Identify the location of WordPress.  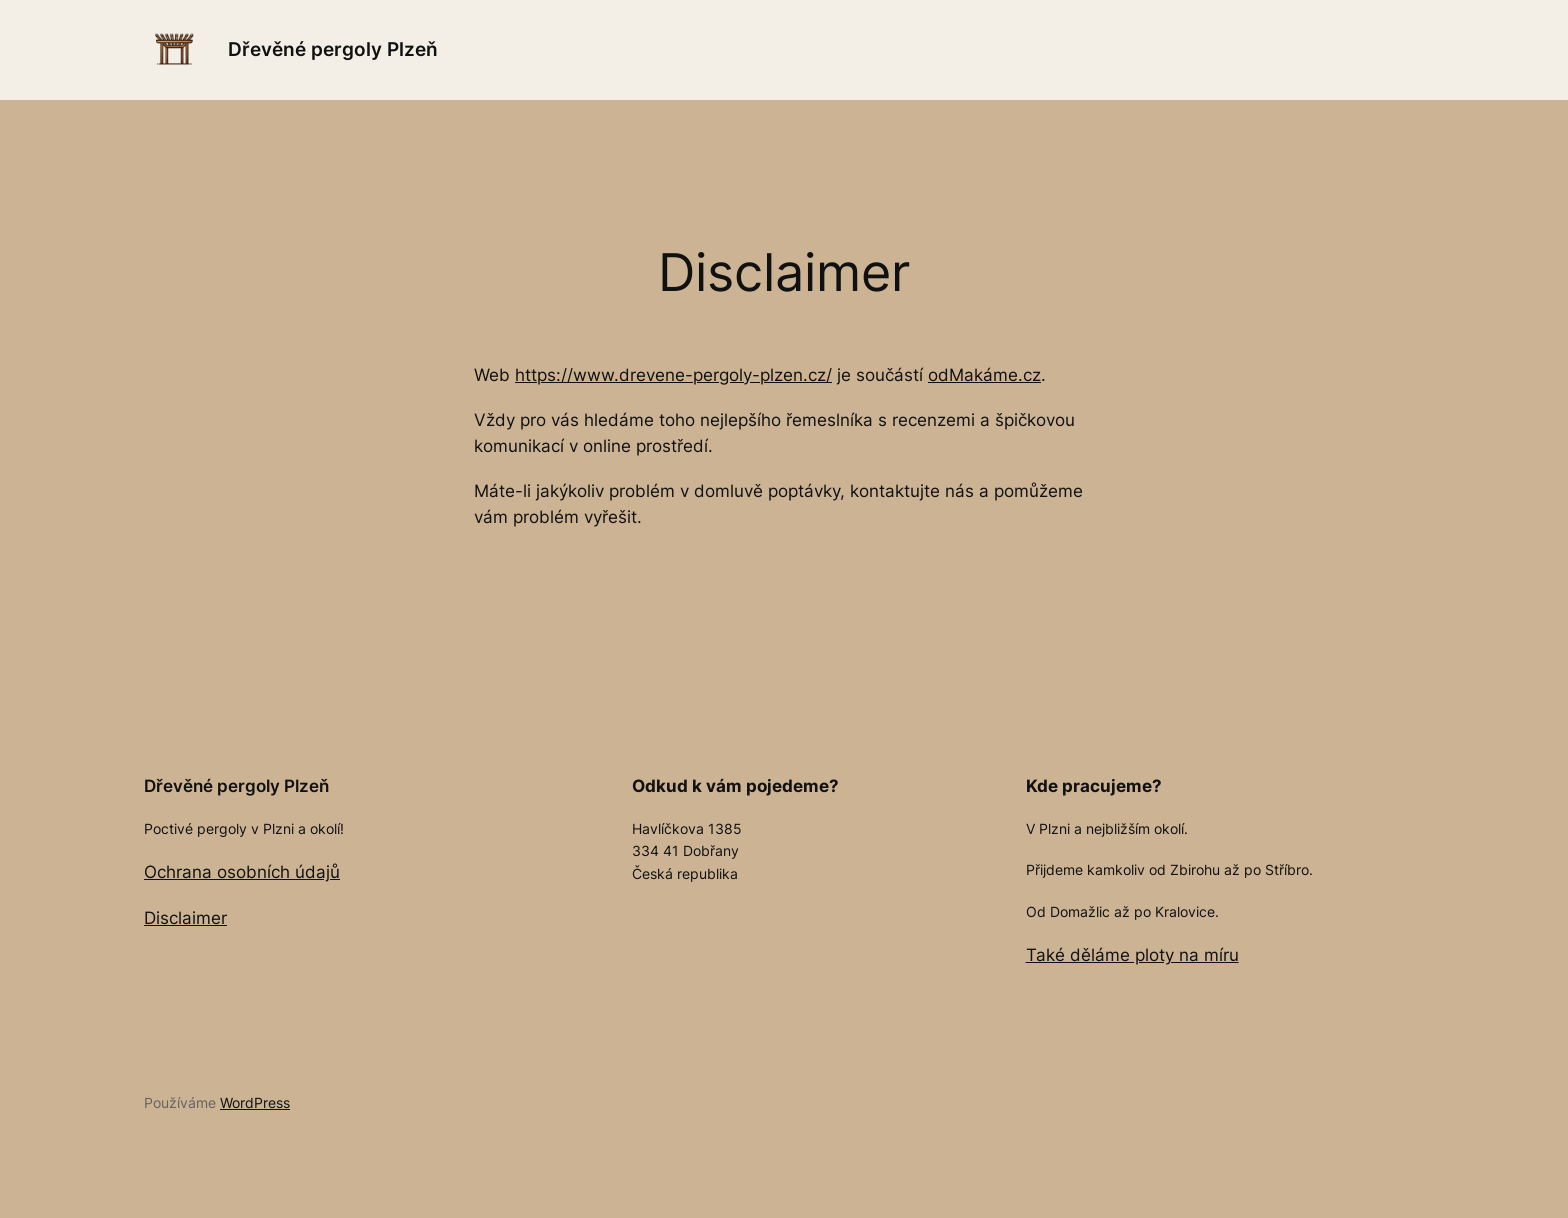
(255, 1102).